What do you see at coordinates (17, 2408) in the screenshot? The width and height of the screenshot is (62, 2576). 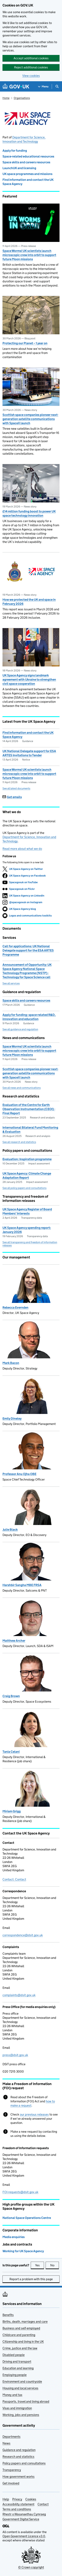 I see `Visas and immigration` at bounding box center [17, 2408].